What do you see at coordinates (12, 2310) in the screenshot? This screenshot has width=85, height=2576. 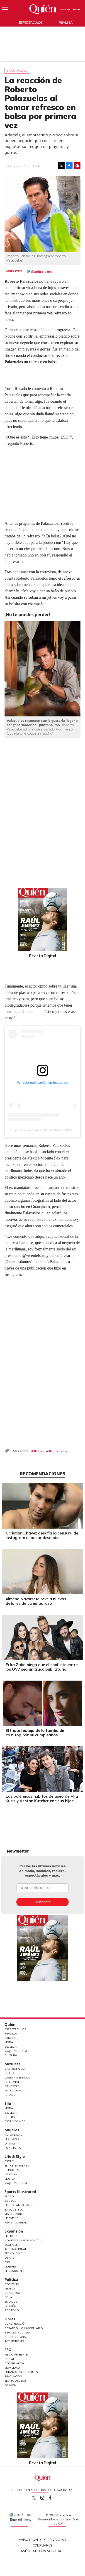 I see `Sociedad` at bounding box center [12, 2310].